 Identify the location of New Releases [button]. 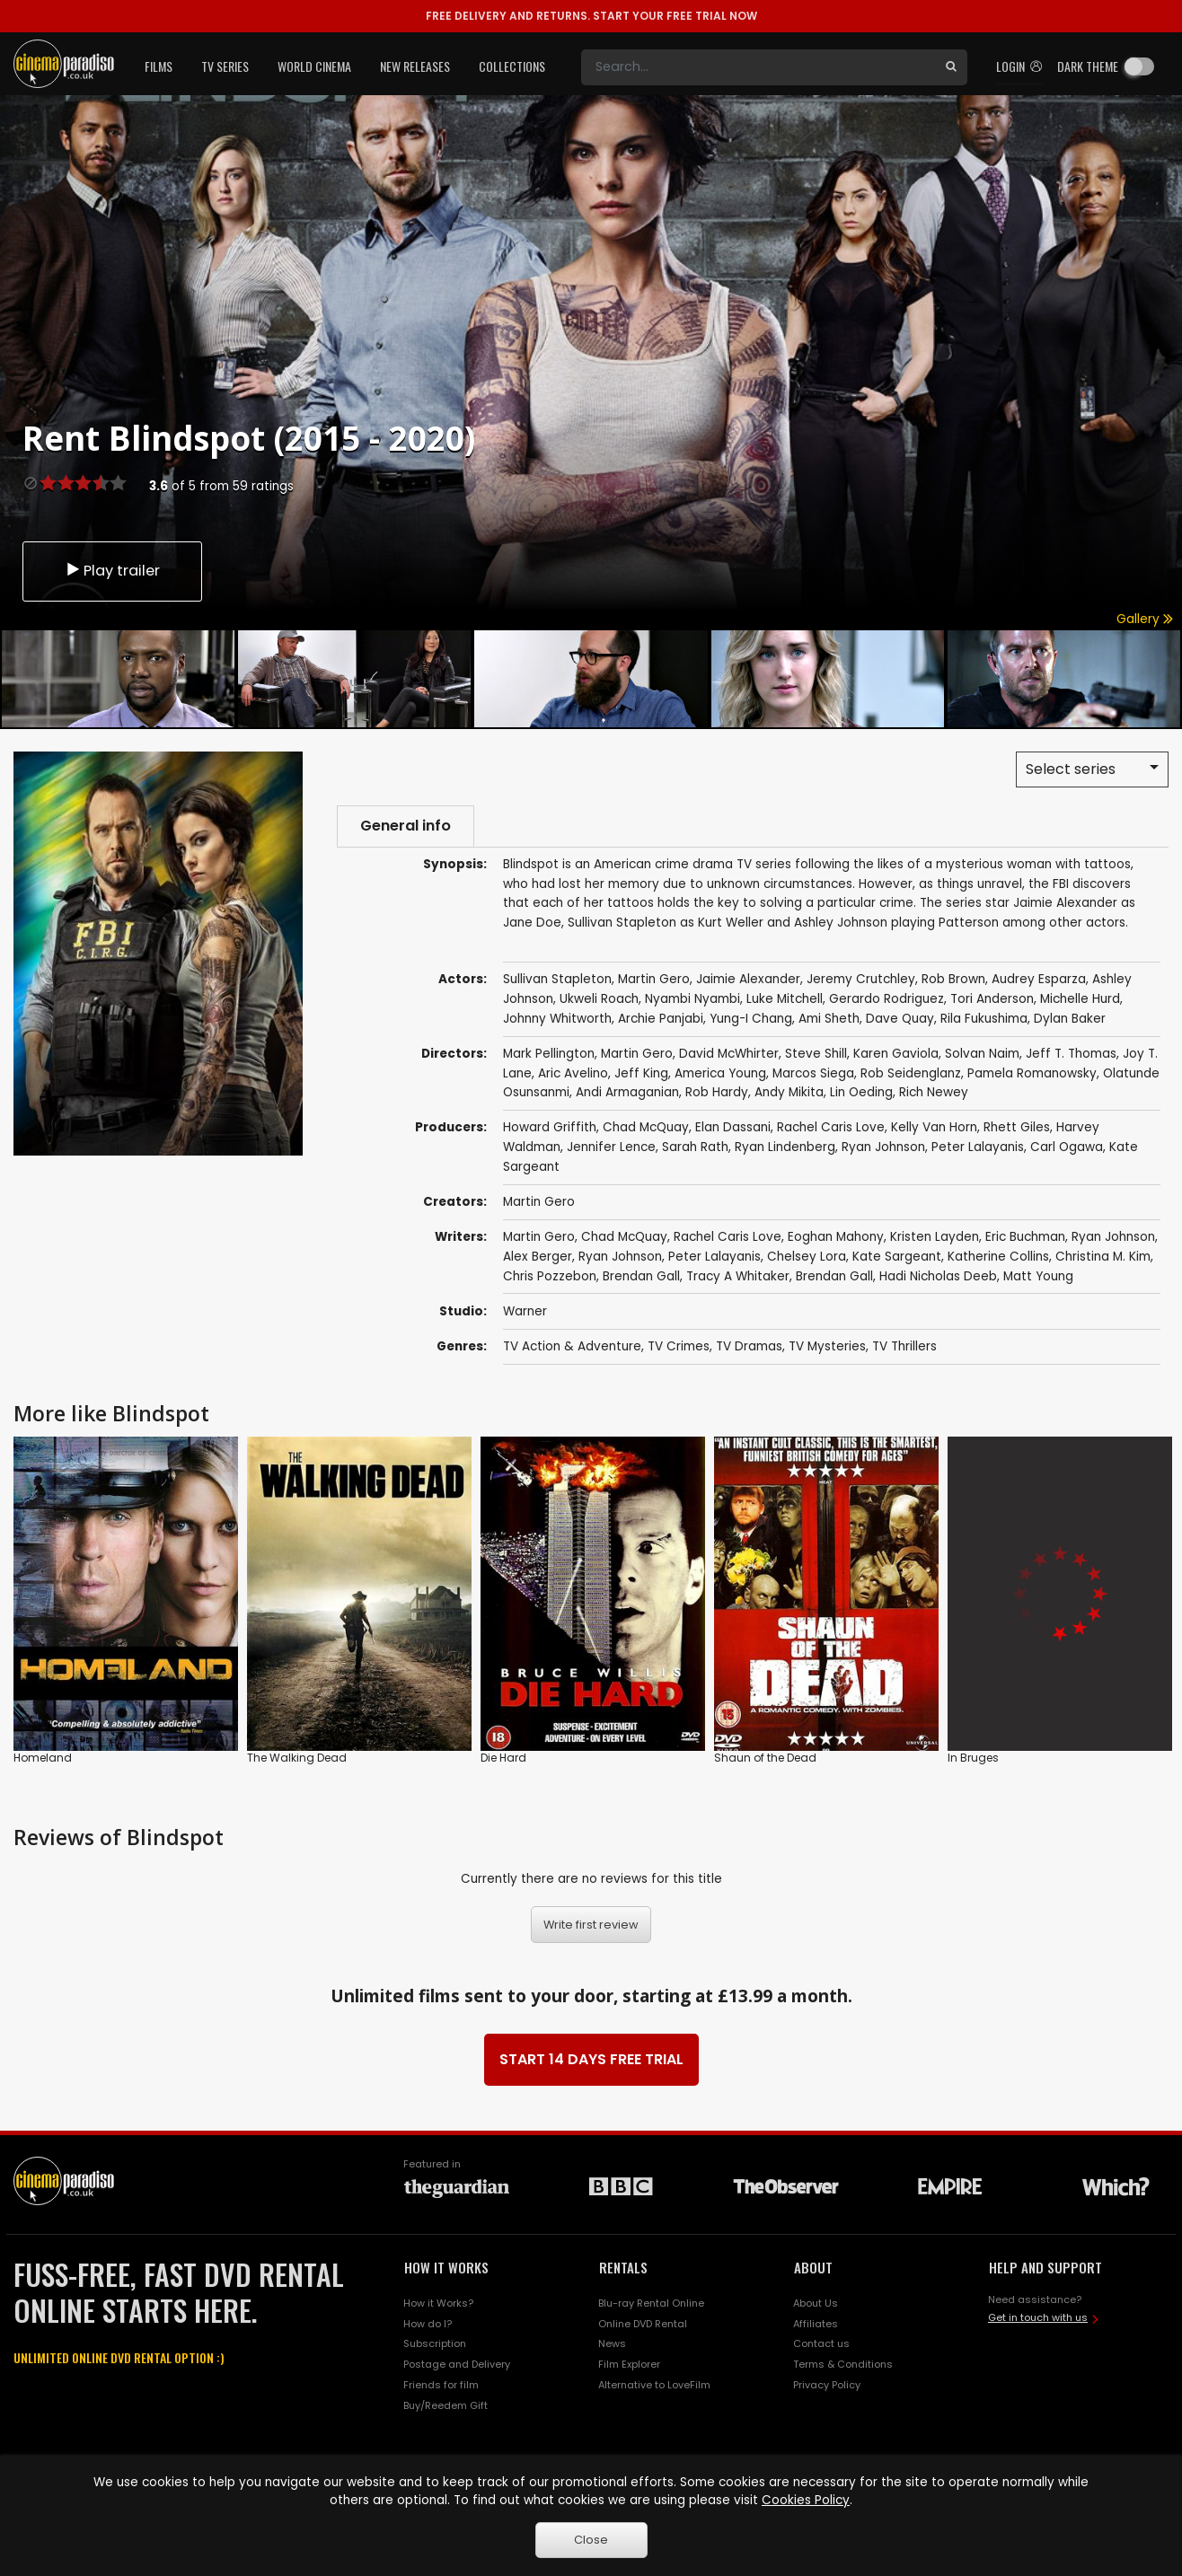
(415, 66).